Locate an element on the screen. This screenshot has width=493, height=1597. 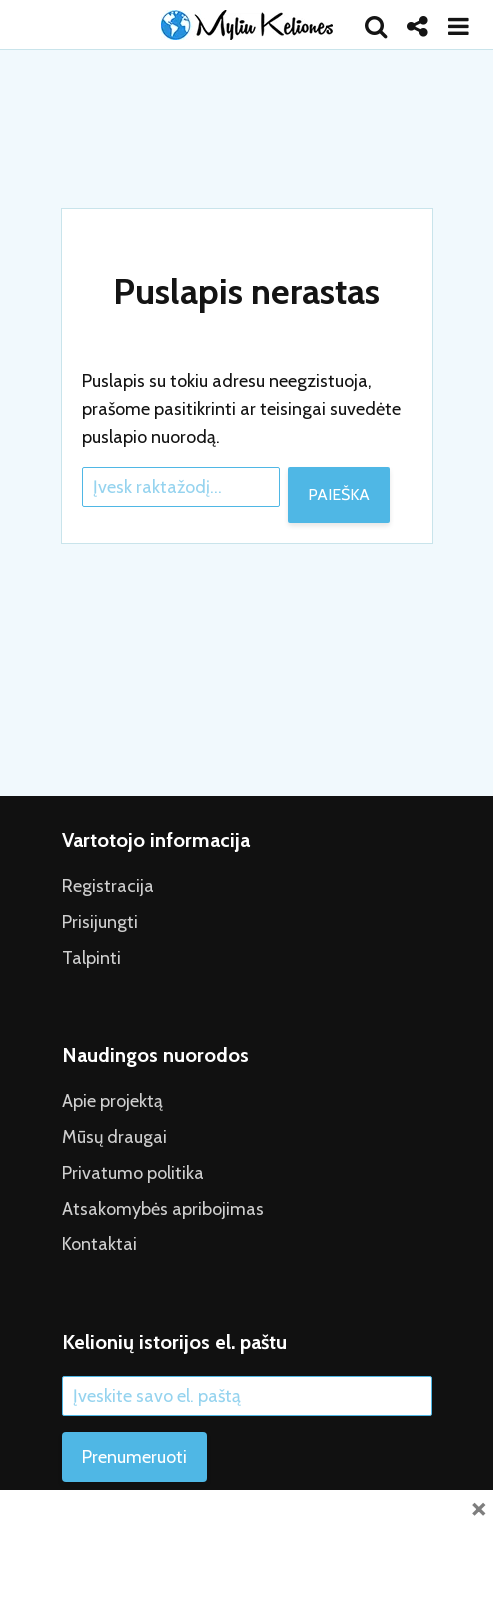
Privatumo politika is located at coordinates (133, 1173).